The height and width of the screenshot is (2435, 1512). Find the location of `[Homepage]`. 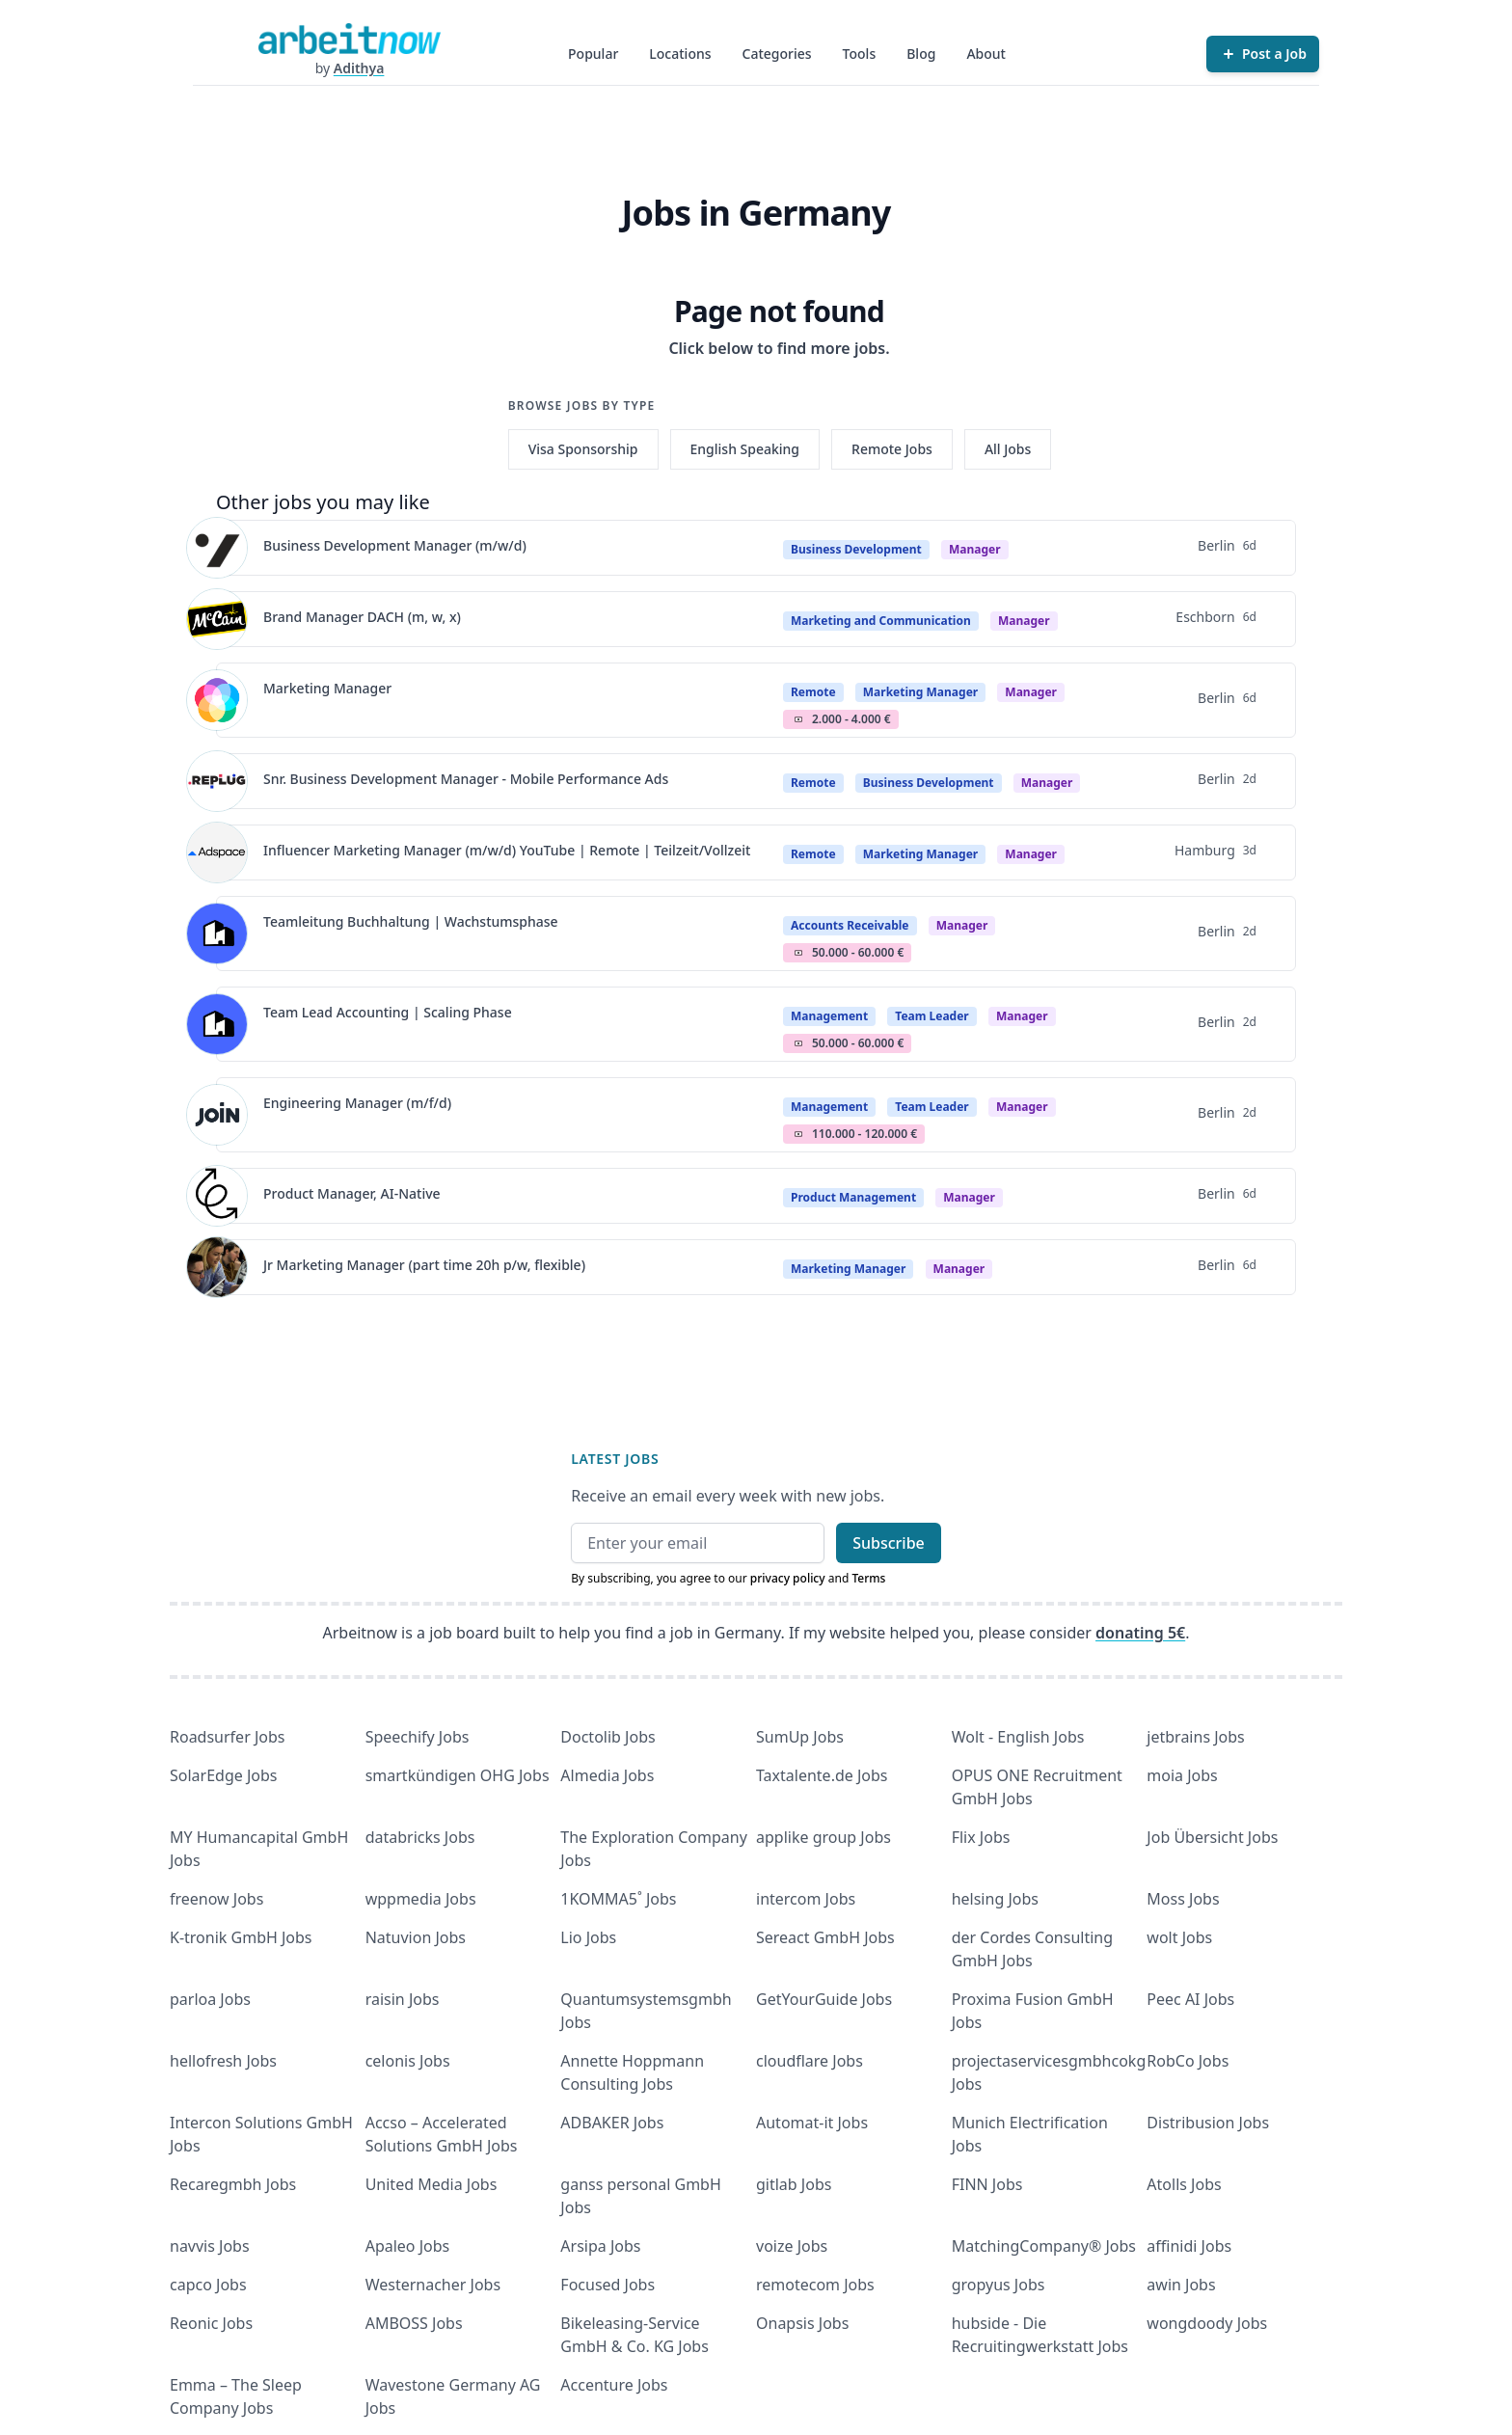

[Homepage] is located at coordinates (349, 38).